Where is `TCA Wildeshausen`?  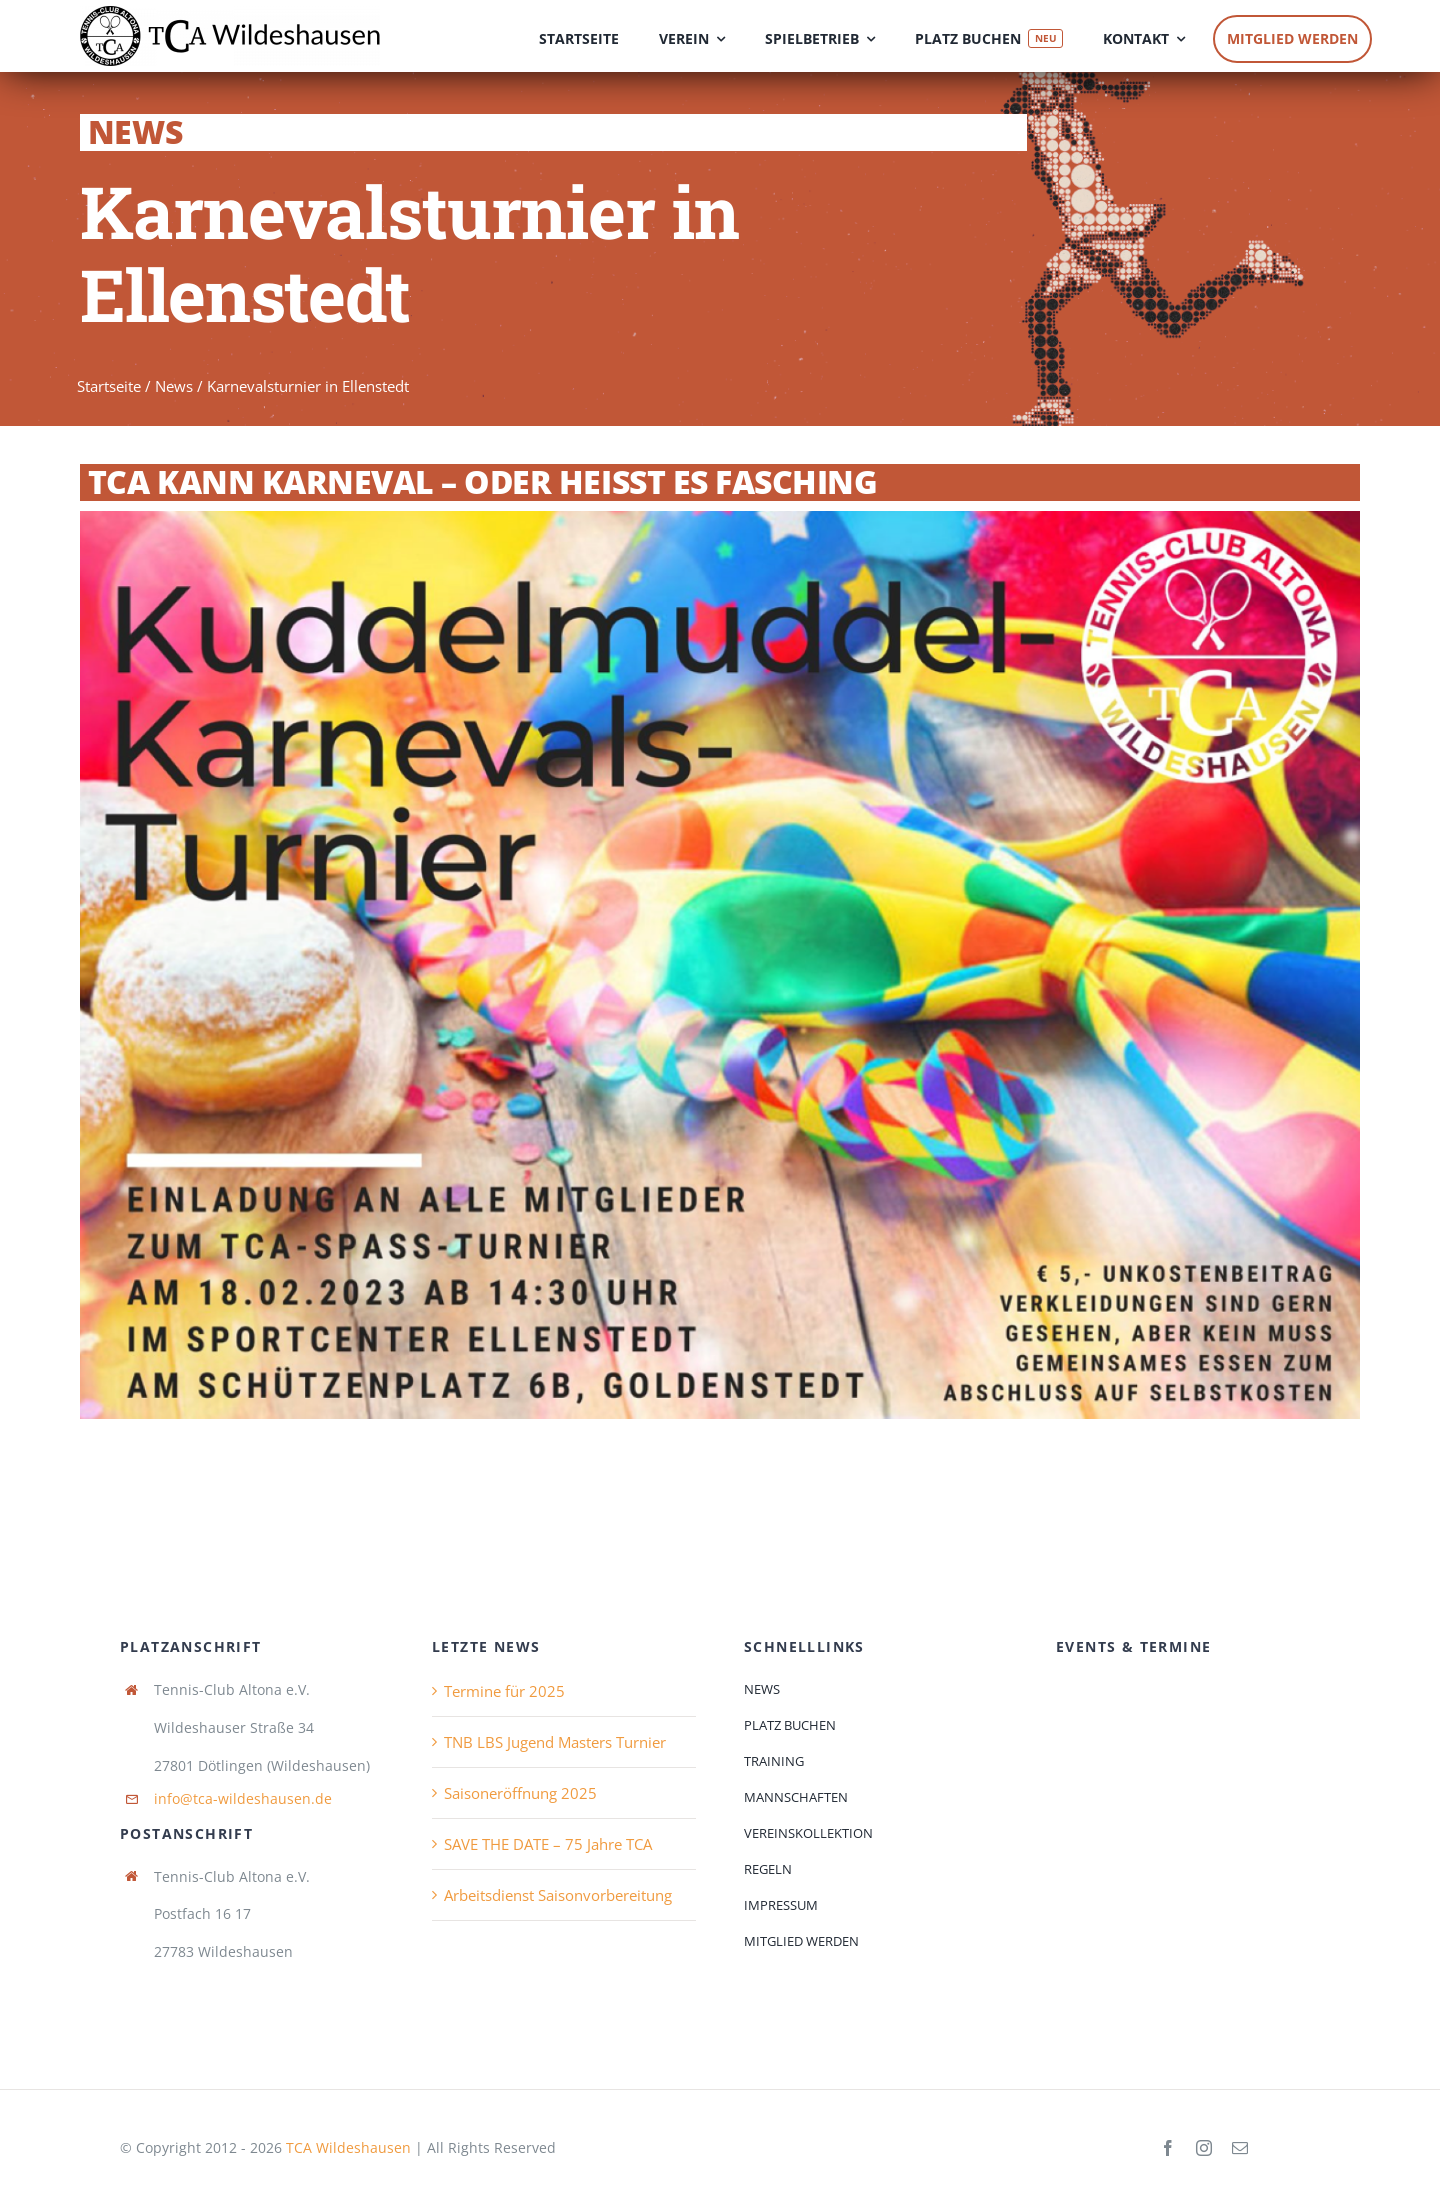
TCA Wildeshausen is located at coordinates (348, 2147).